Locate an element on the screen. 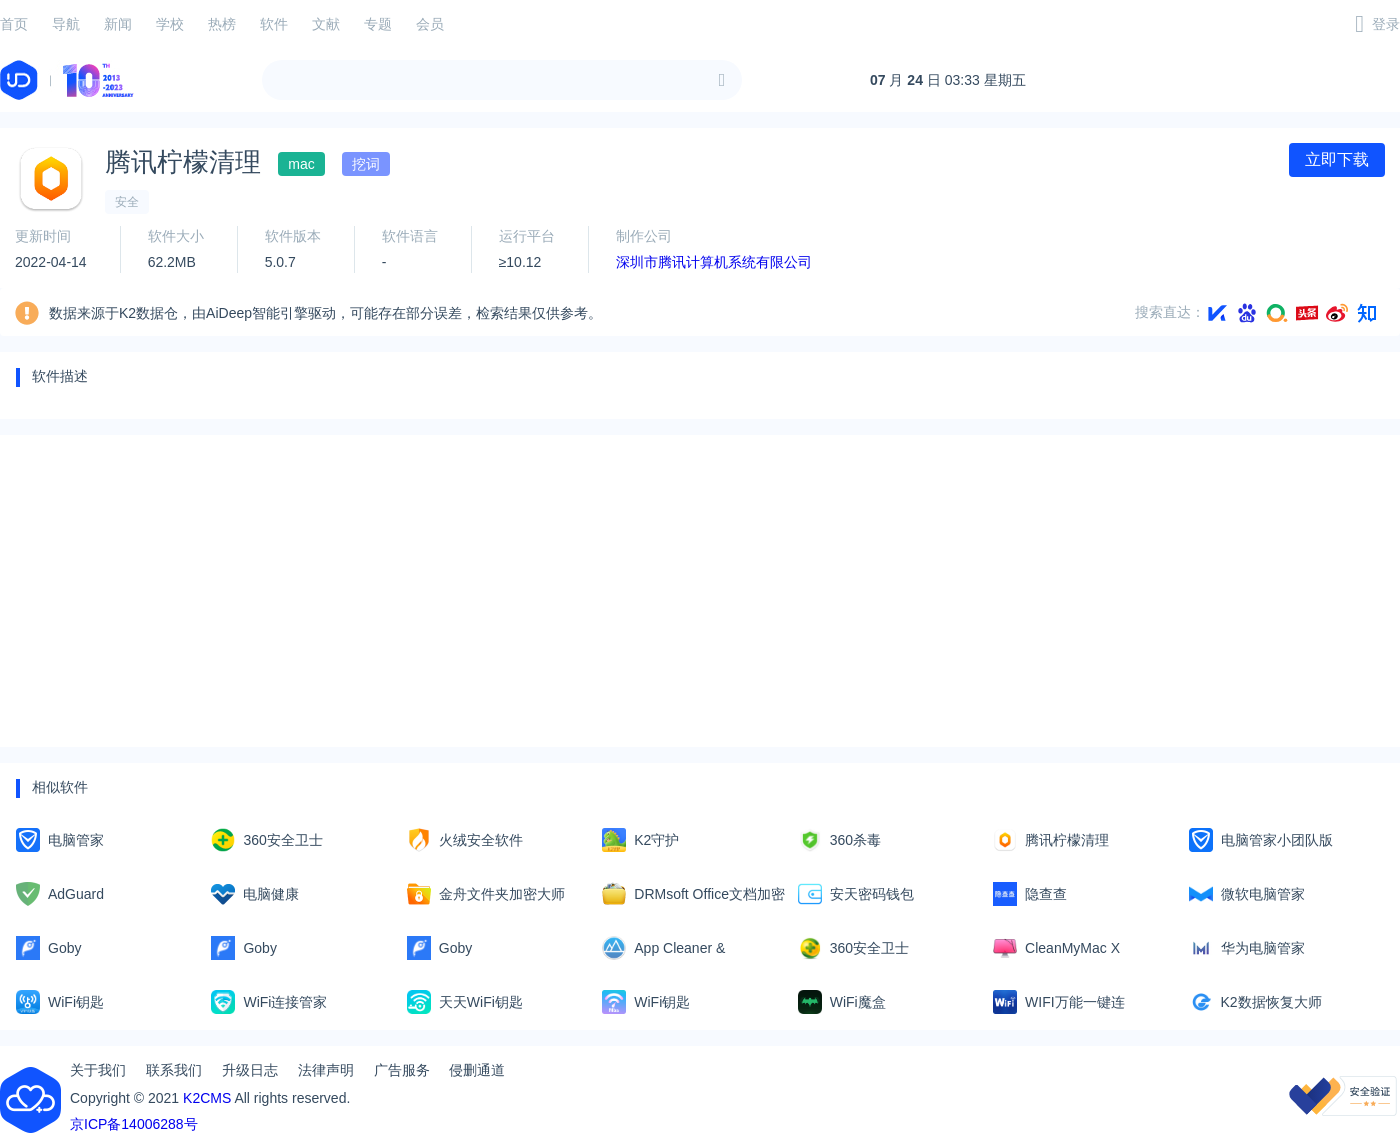 This screenshot has width=1400, height=1146. 会员 is located at coordinates (430, 24).